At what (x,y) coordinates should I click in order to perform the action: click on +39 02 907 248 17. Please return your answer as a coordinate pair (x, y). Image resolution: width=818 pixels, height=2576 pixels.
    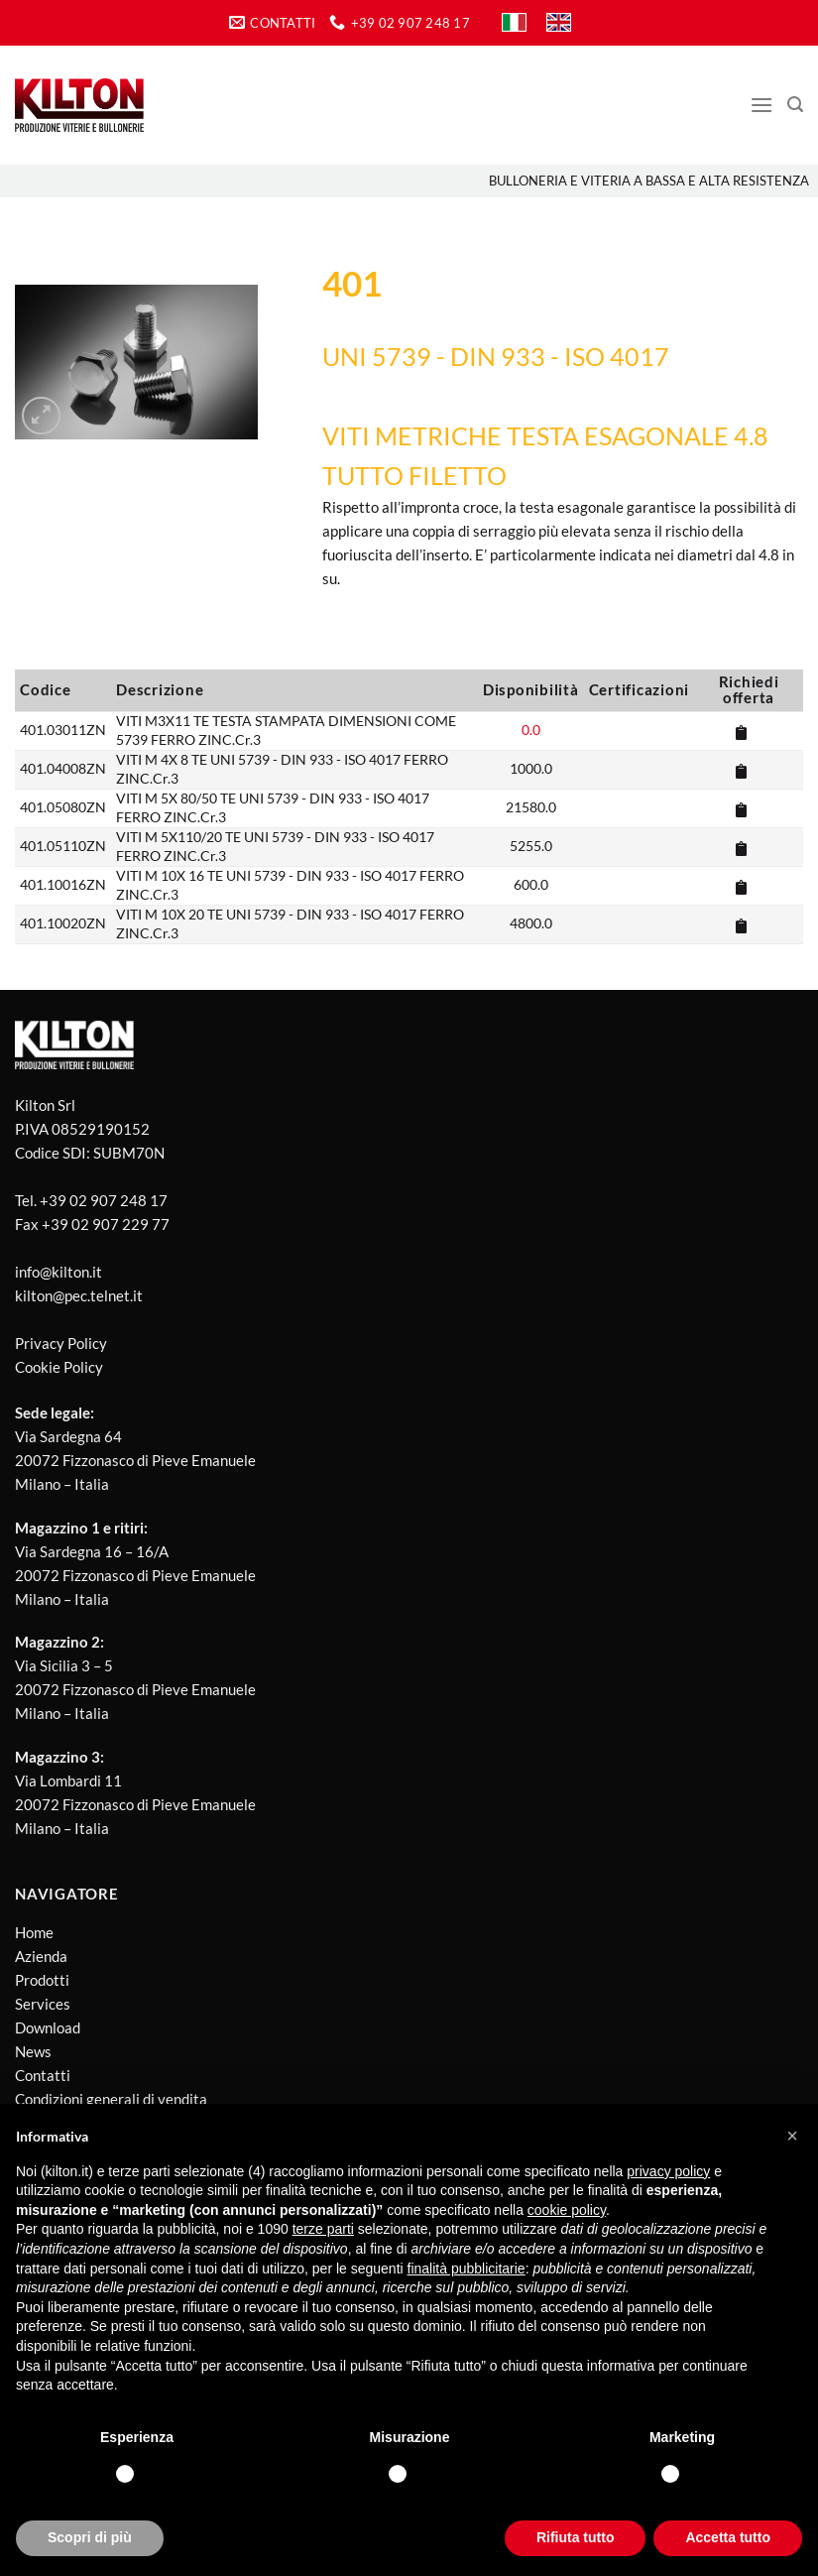
    Looking at the image, I should click on (104, 1200).